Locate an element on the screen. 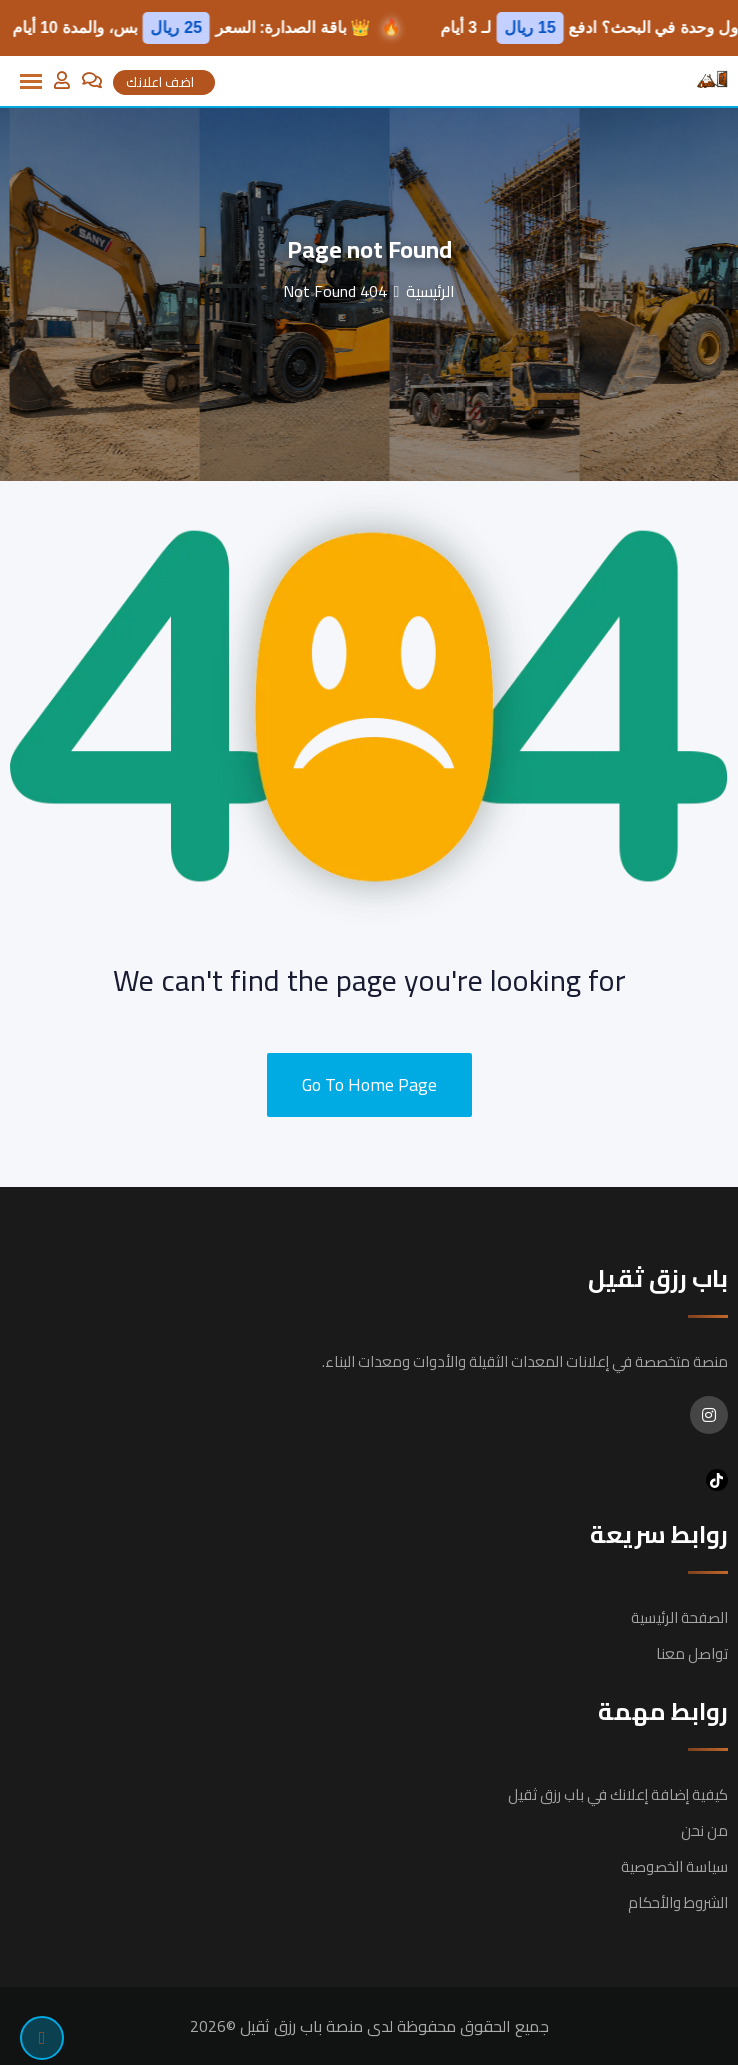  تواصل معنا is located at coordinates (692, 1653).